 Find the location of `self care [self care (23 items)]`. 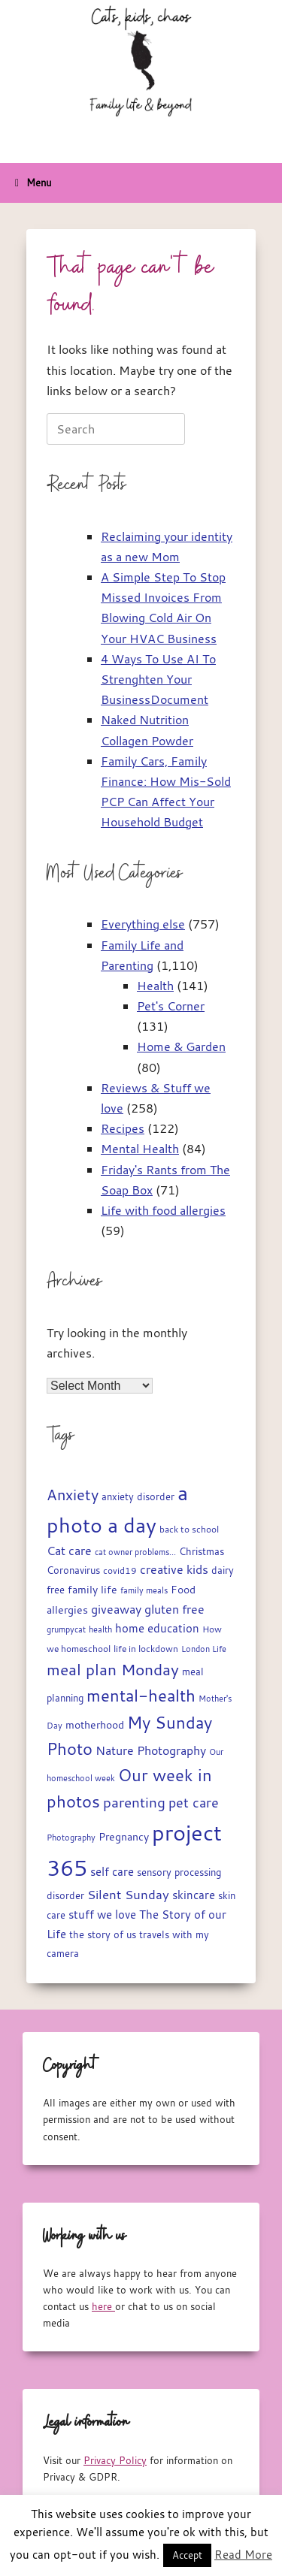

self care [self care (23 items)] is located at coordinates (112, 1872).